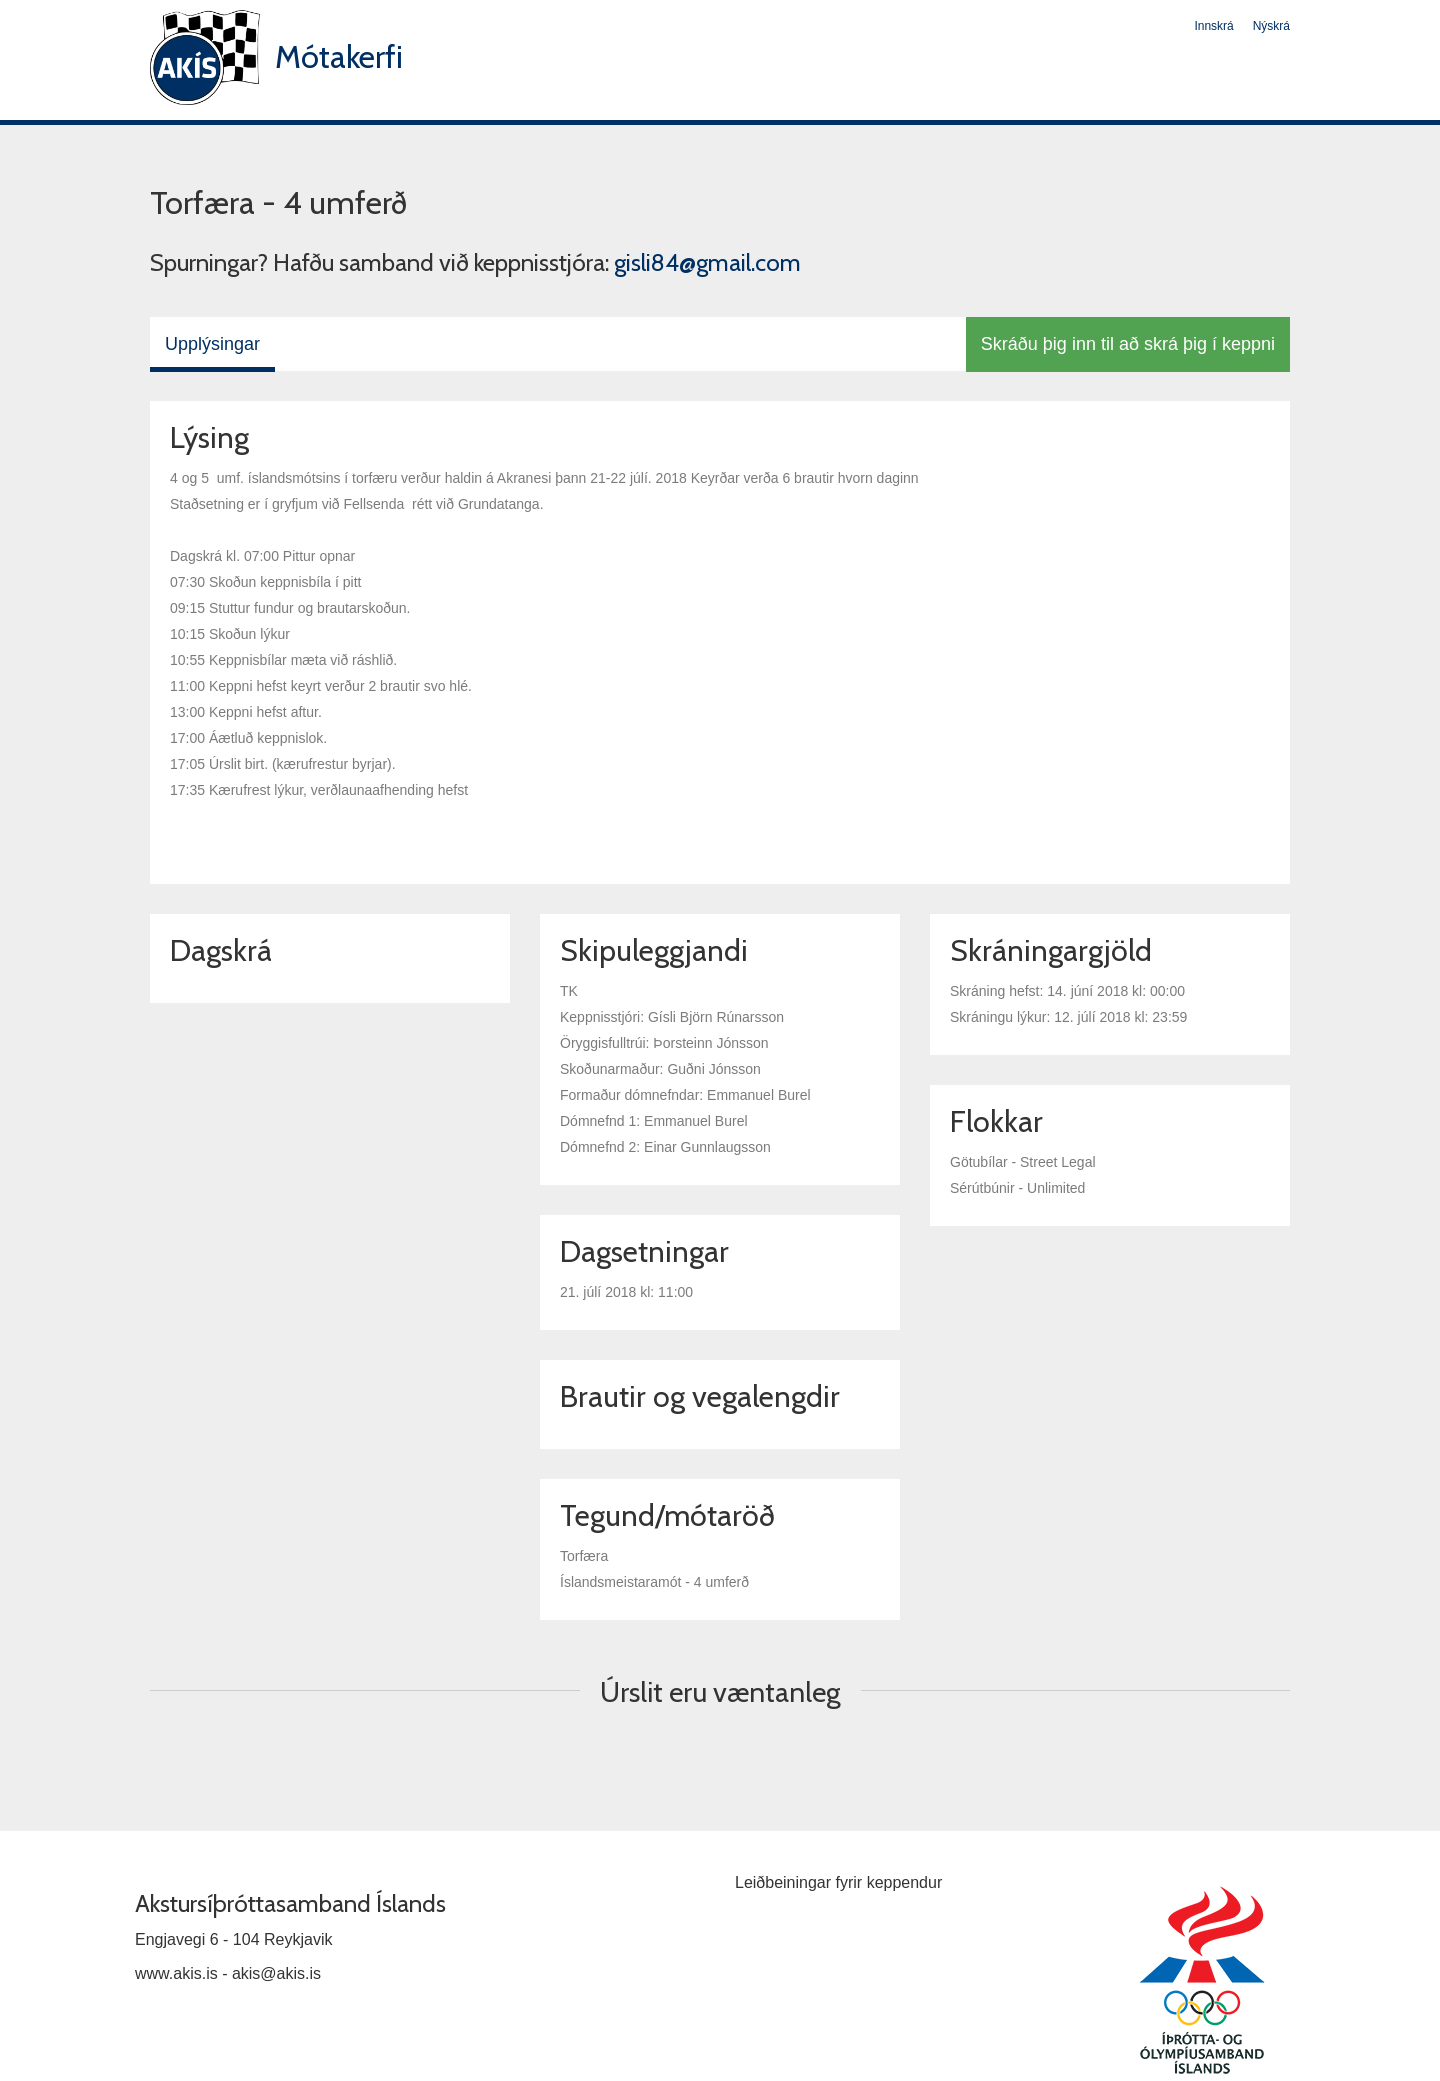 The width and height of the screenshot is (1440, 2081). I want to click on Leiðbeiningar fyrir keppendur, so click(838, 1882).